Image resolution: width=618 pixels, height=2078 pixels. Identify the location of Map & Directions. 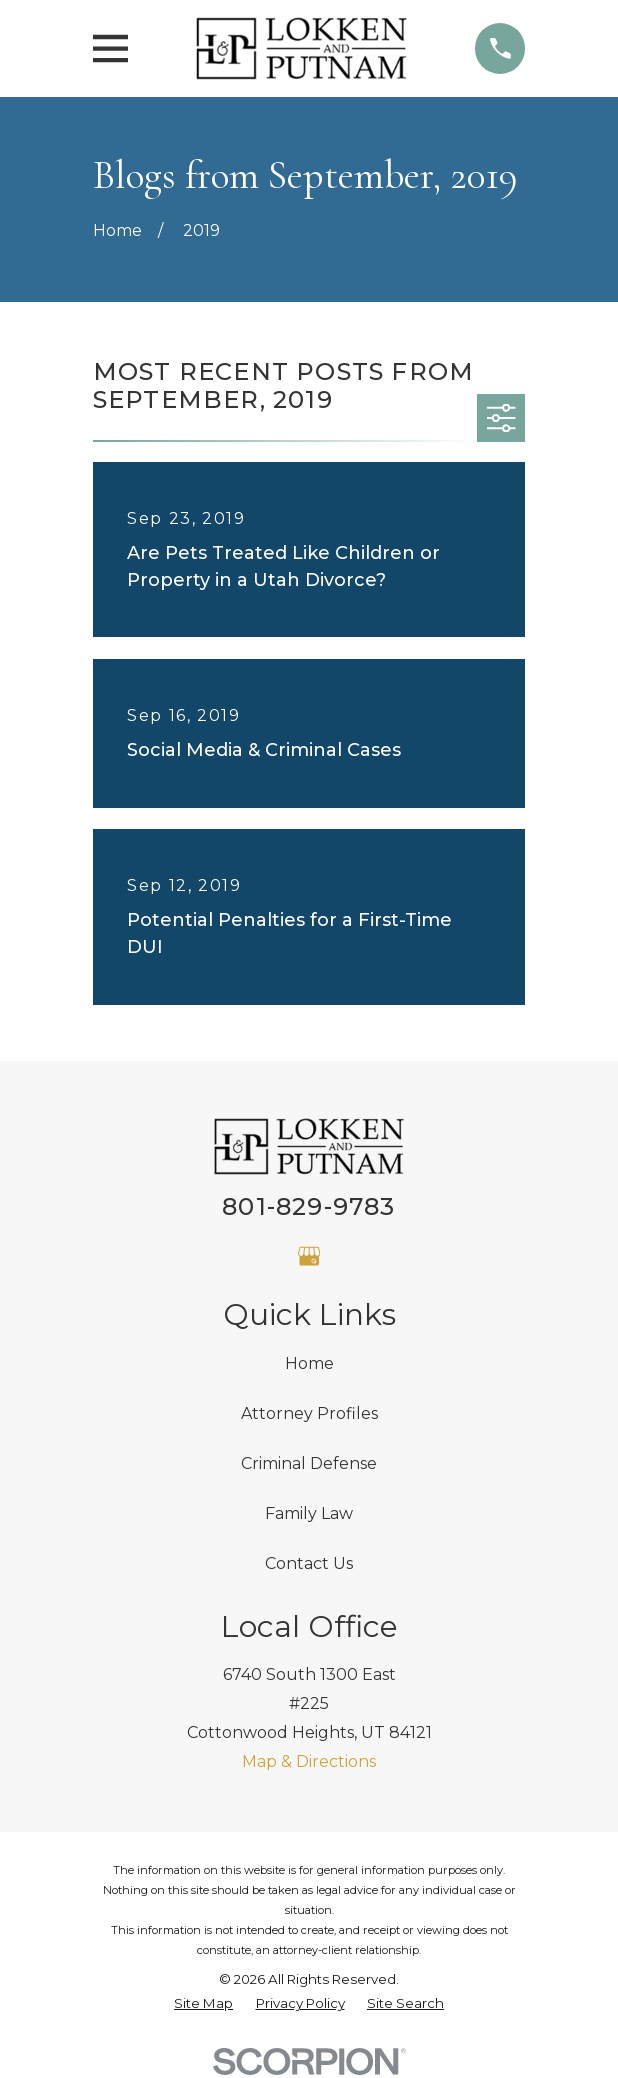
(309, 1761).